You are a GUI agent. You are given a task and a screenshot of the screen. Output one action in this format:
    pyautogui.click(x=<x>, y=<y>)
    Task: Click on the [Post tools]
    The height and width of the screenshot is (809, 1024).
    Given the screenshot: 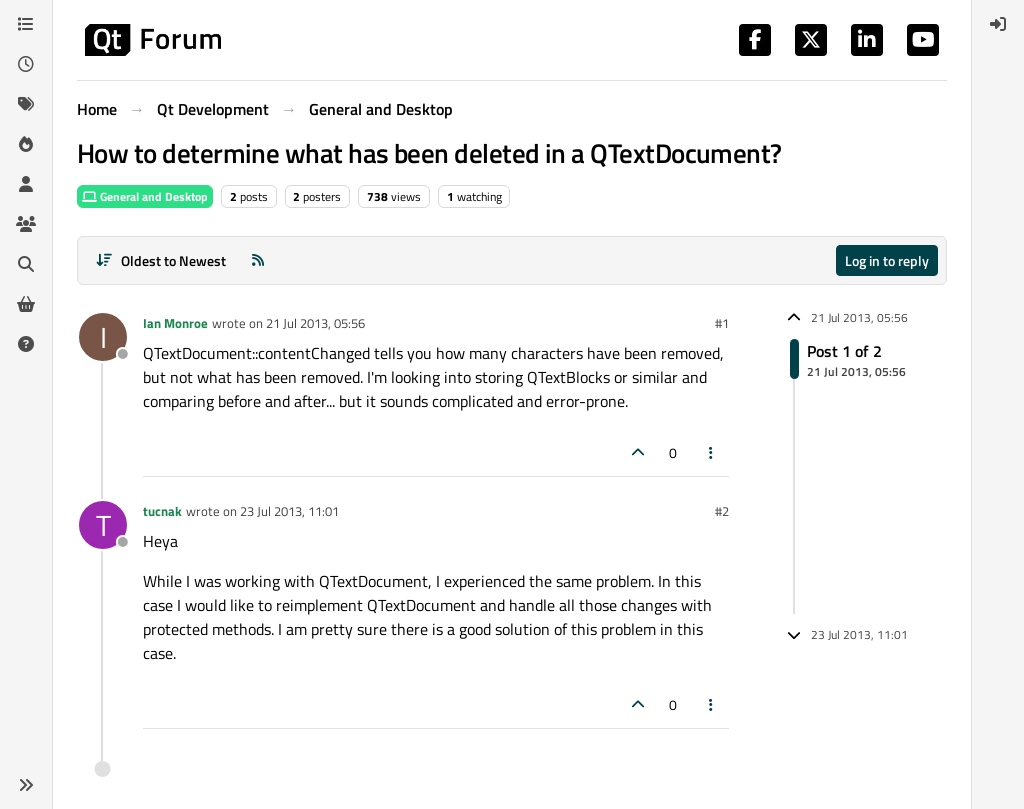 What is the action you would take?
    pyautogui.click(x=712, y=452)
    